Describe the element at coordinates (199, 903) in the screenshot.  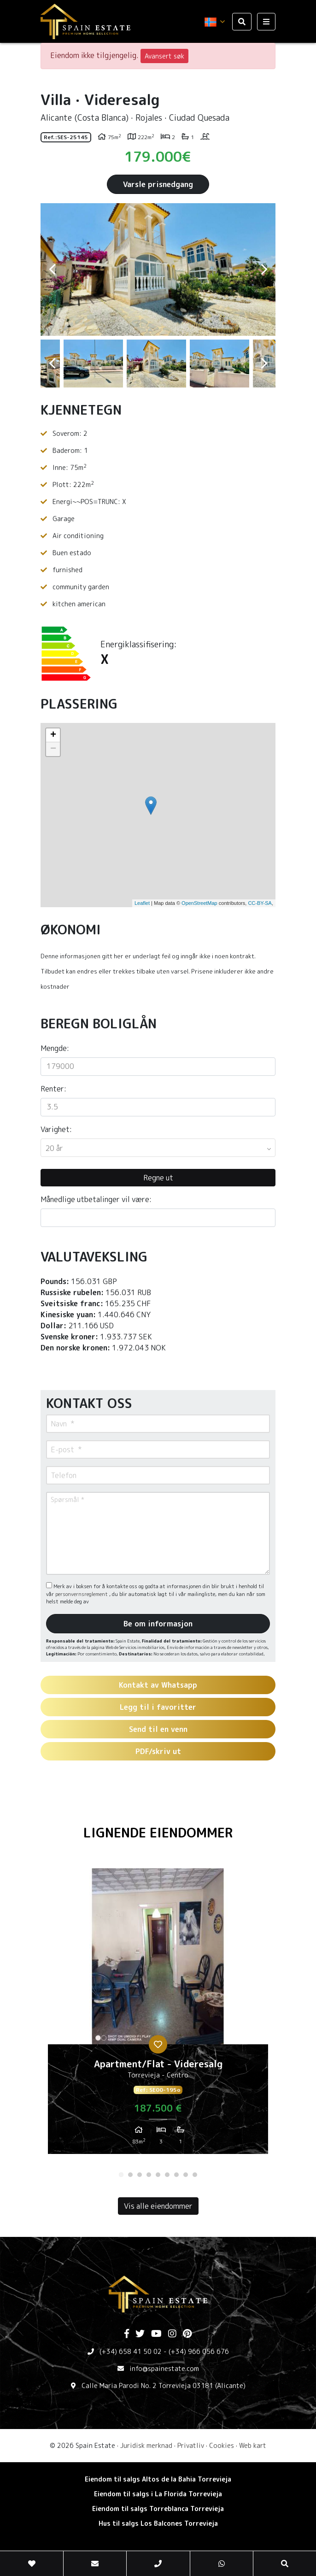
I see `OpenStreetMap` at that location.